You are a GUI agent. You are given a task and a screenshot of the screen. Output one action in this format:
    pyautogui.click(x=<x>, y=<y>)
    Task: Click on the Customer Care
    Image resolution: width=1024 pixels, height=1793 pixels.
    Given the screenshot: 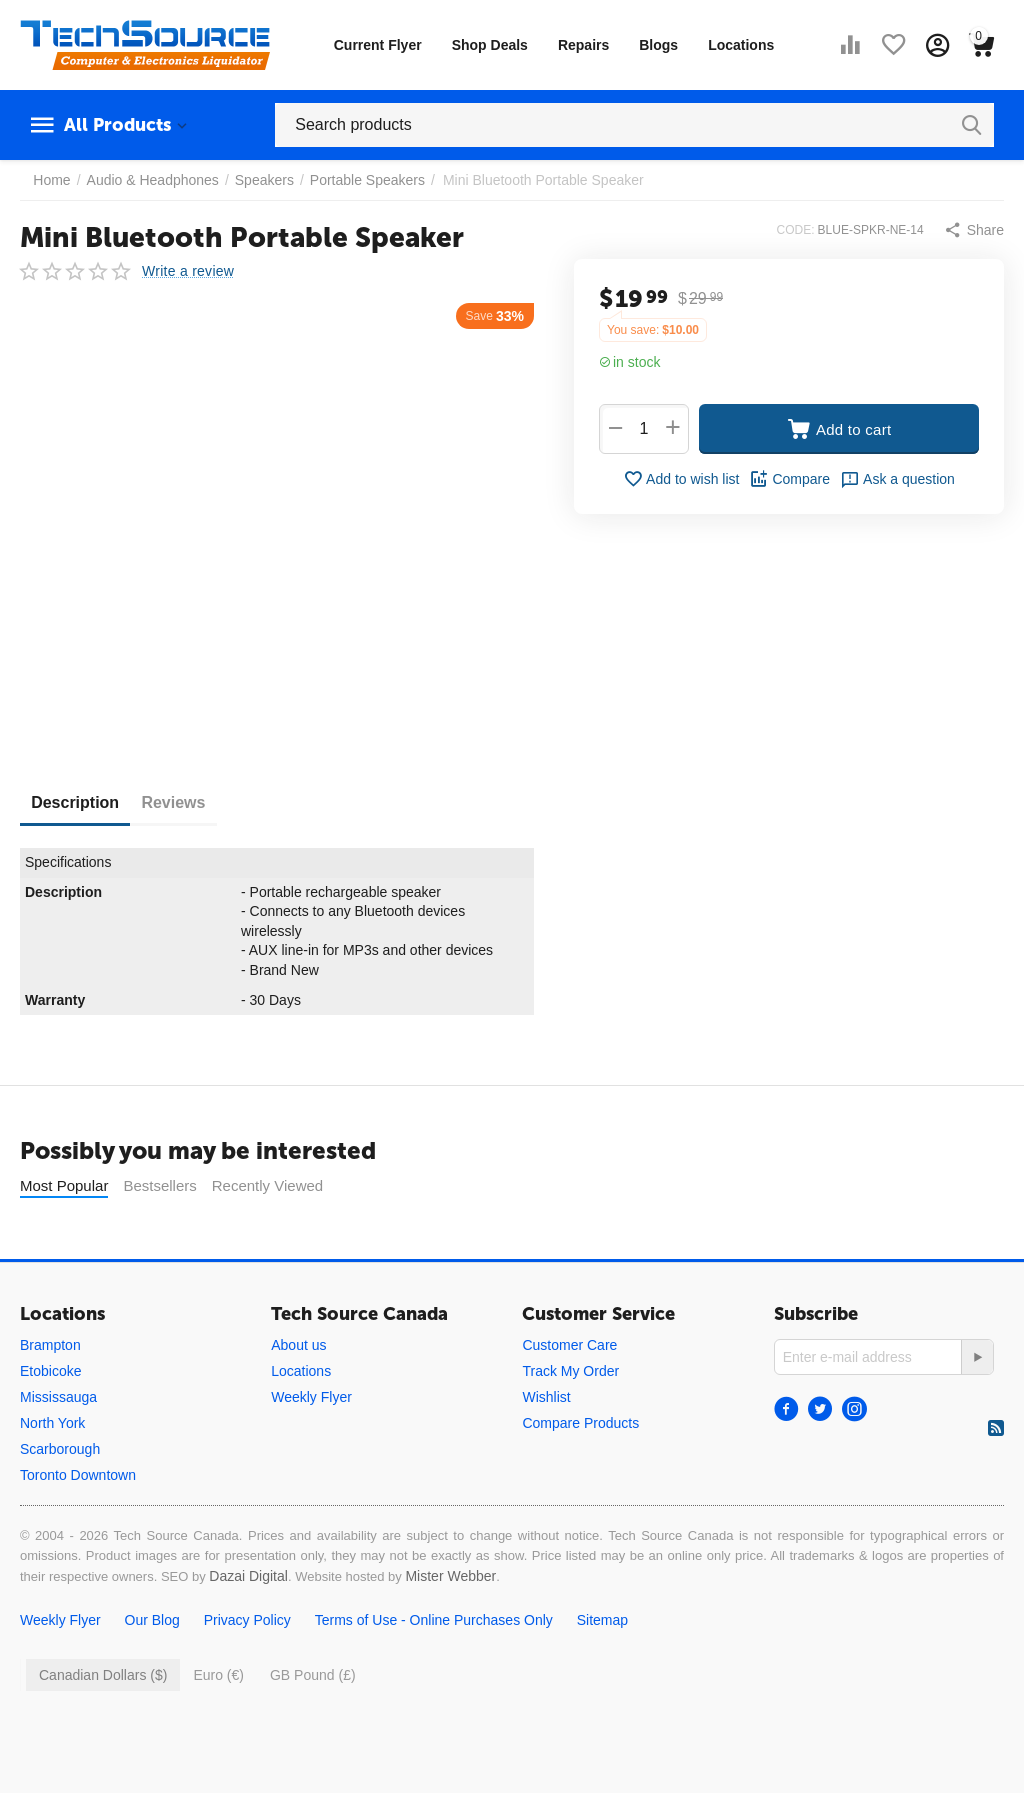 What is the action you would take?
    pyautogui.click(x=569, y=1345)
    